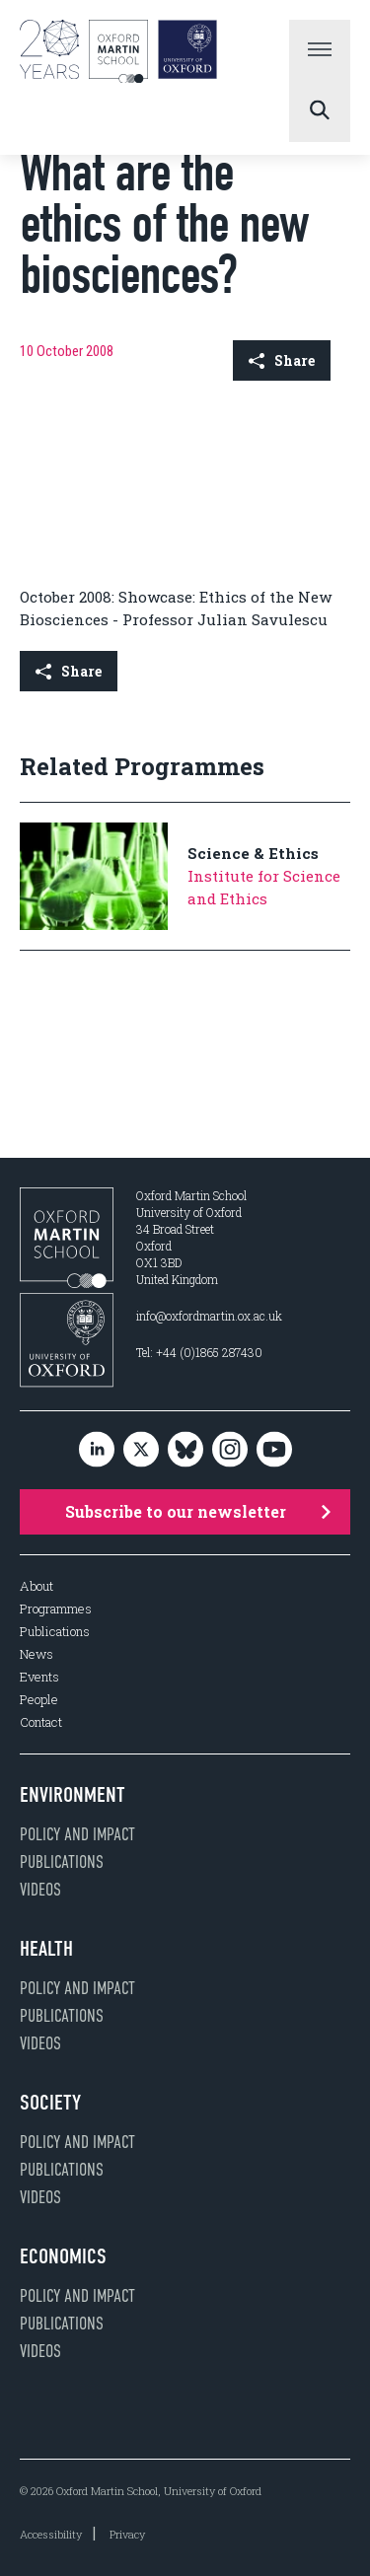  Describe the element at coordinates (39, 1699) in the screenshot. I see `People` at that location.